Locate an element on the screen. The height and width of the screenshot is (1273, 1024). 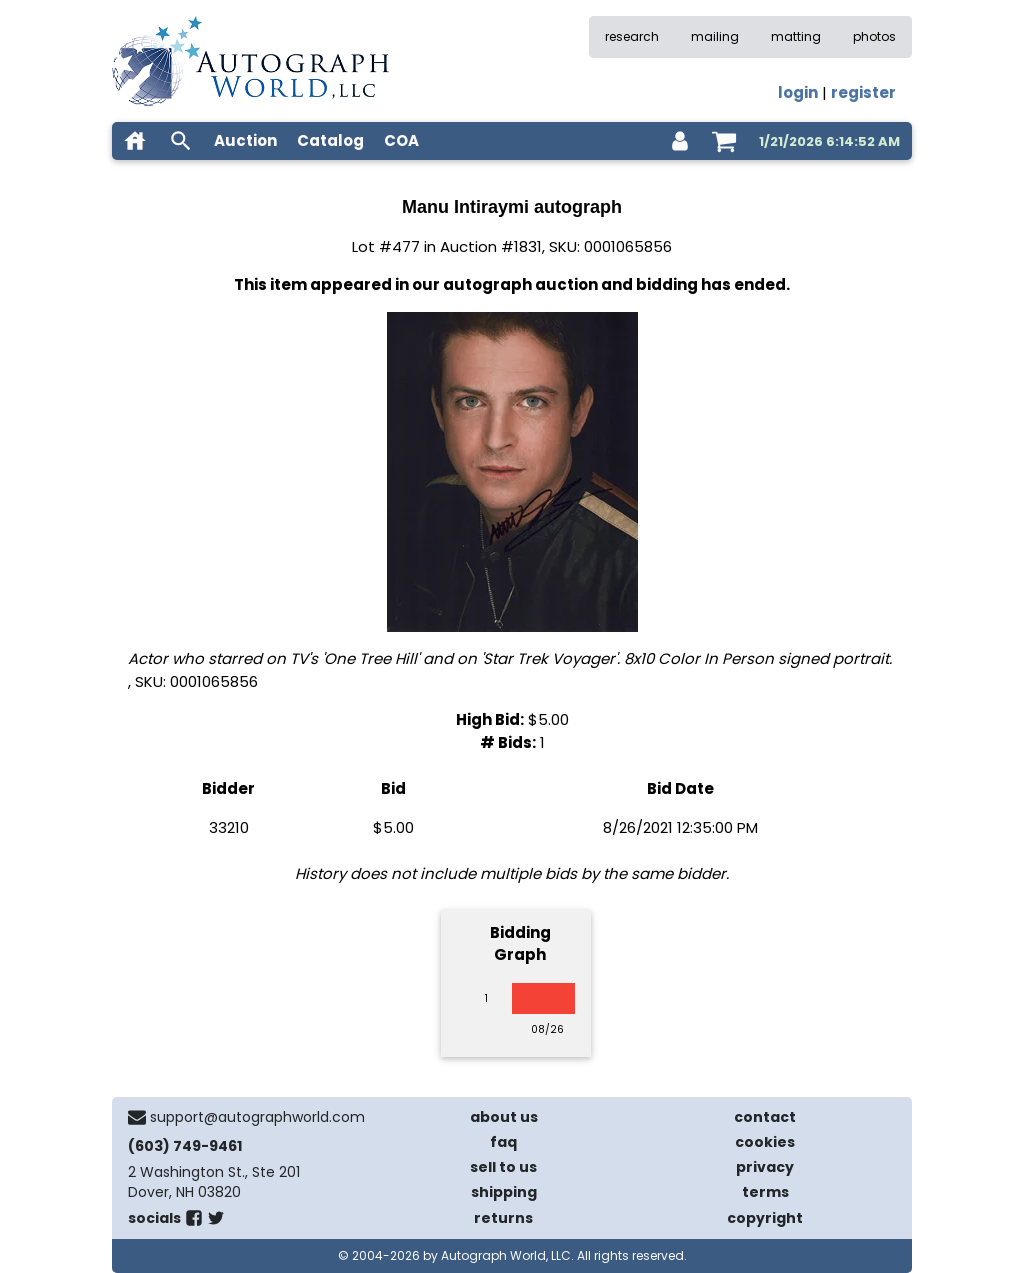
research is located at coordinates (632, 36).